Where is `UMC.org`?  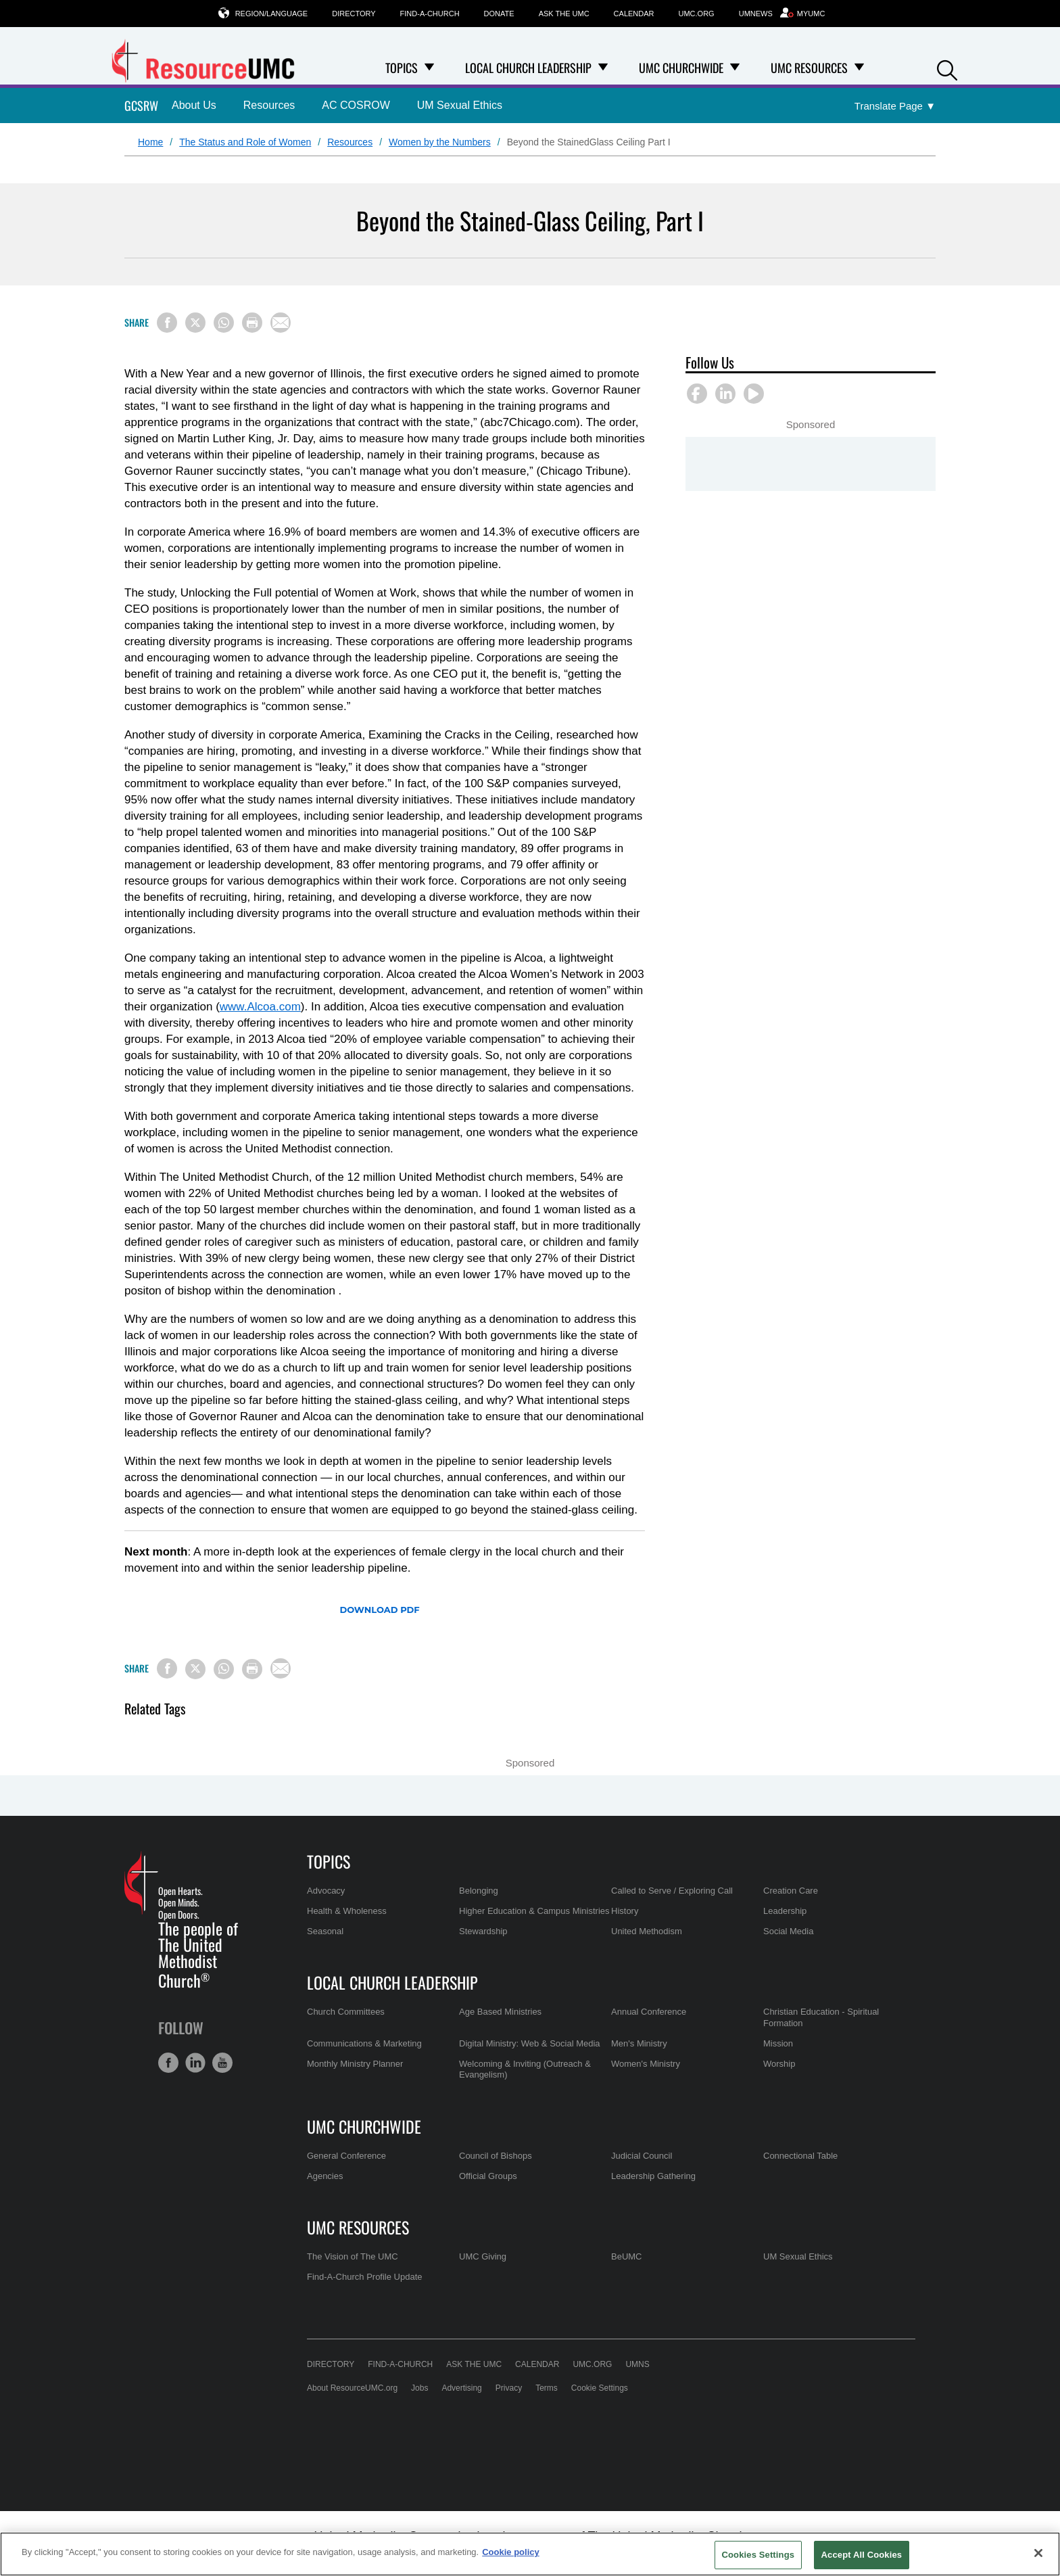 UMC.org is located at coordinates (697, 13).